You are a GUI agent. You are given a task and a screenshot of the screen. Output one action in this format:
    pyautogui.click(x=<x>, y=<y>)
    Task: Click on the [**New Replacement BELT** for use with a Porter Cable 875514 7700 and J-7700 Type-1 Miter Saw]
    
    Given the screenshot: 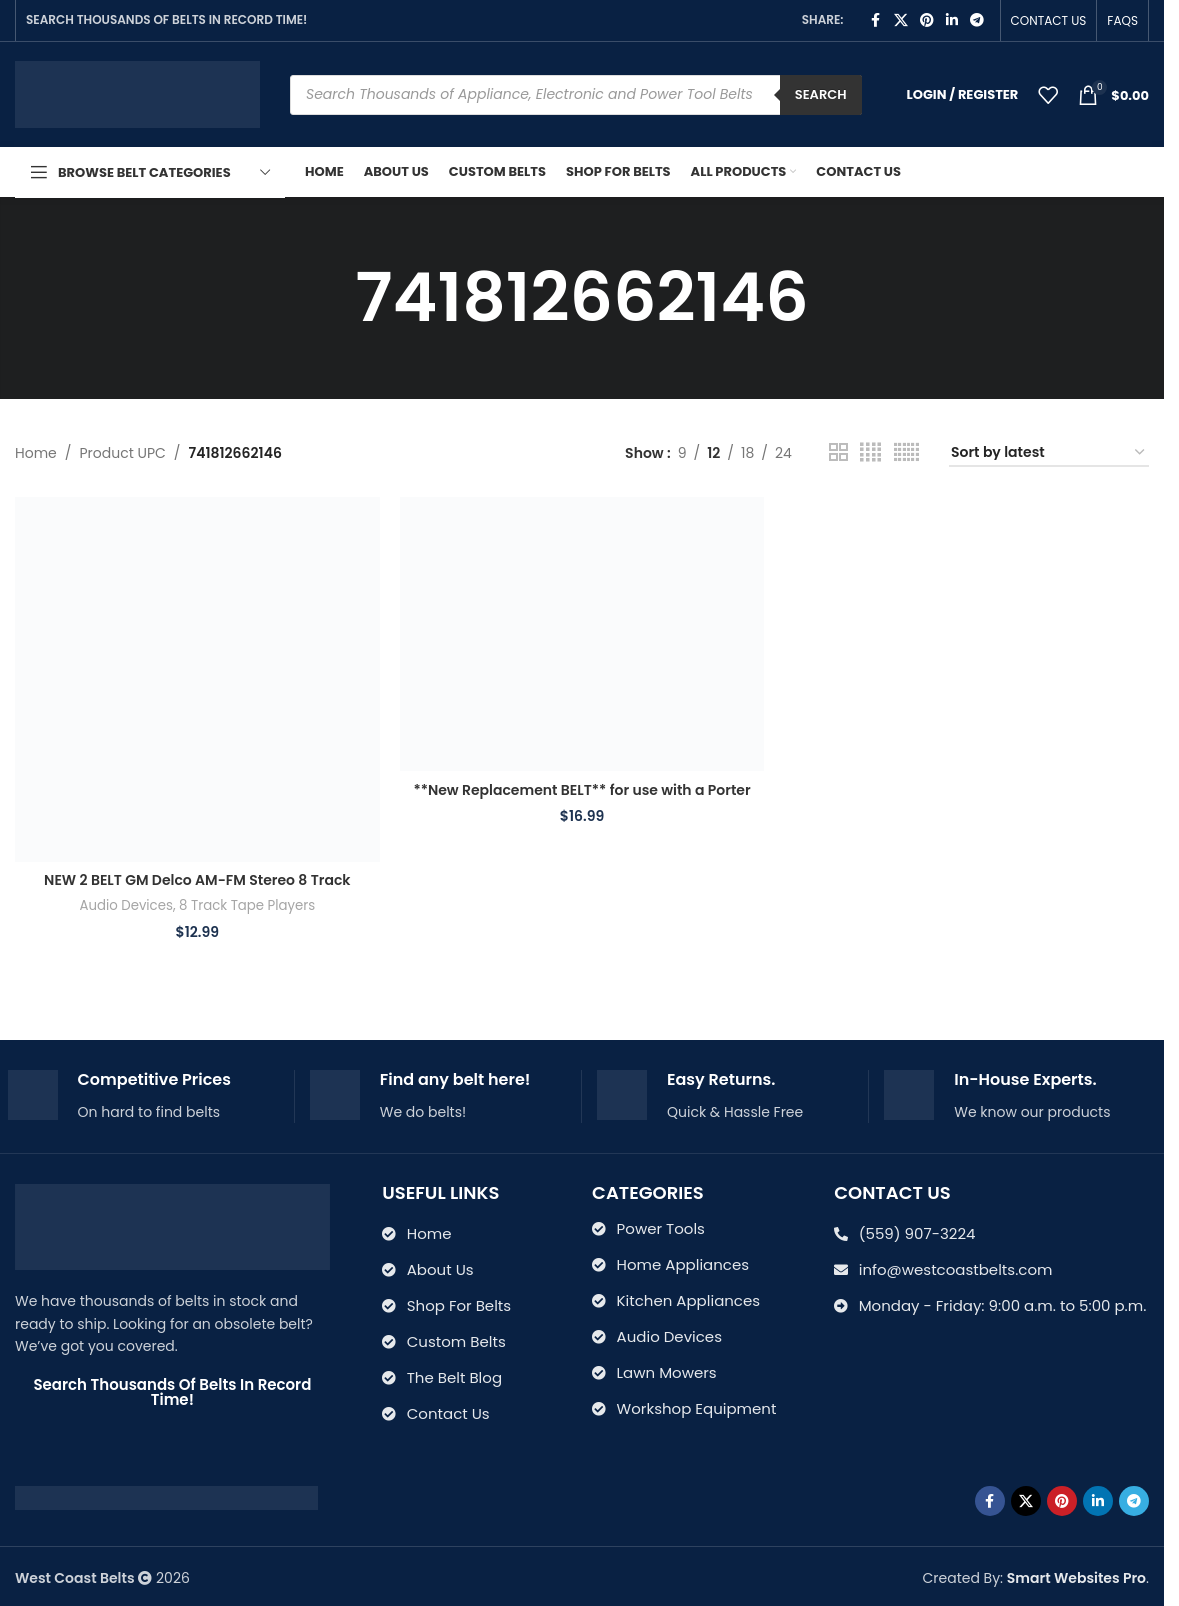 What is the action you would take?
    pyautogui.click(x=582, y=634)
    